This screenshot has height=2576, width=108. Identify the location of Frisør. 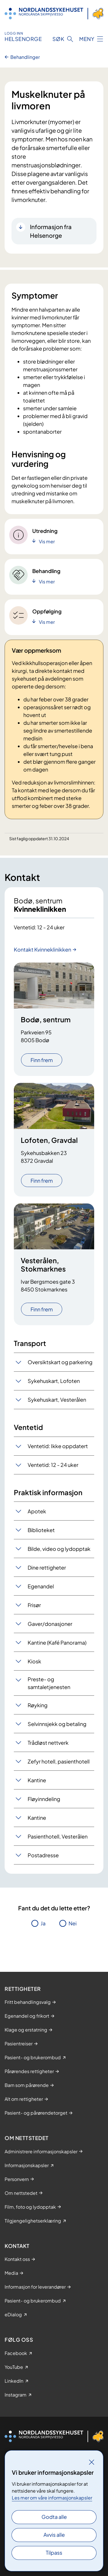
(34, 1605).